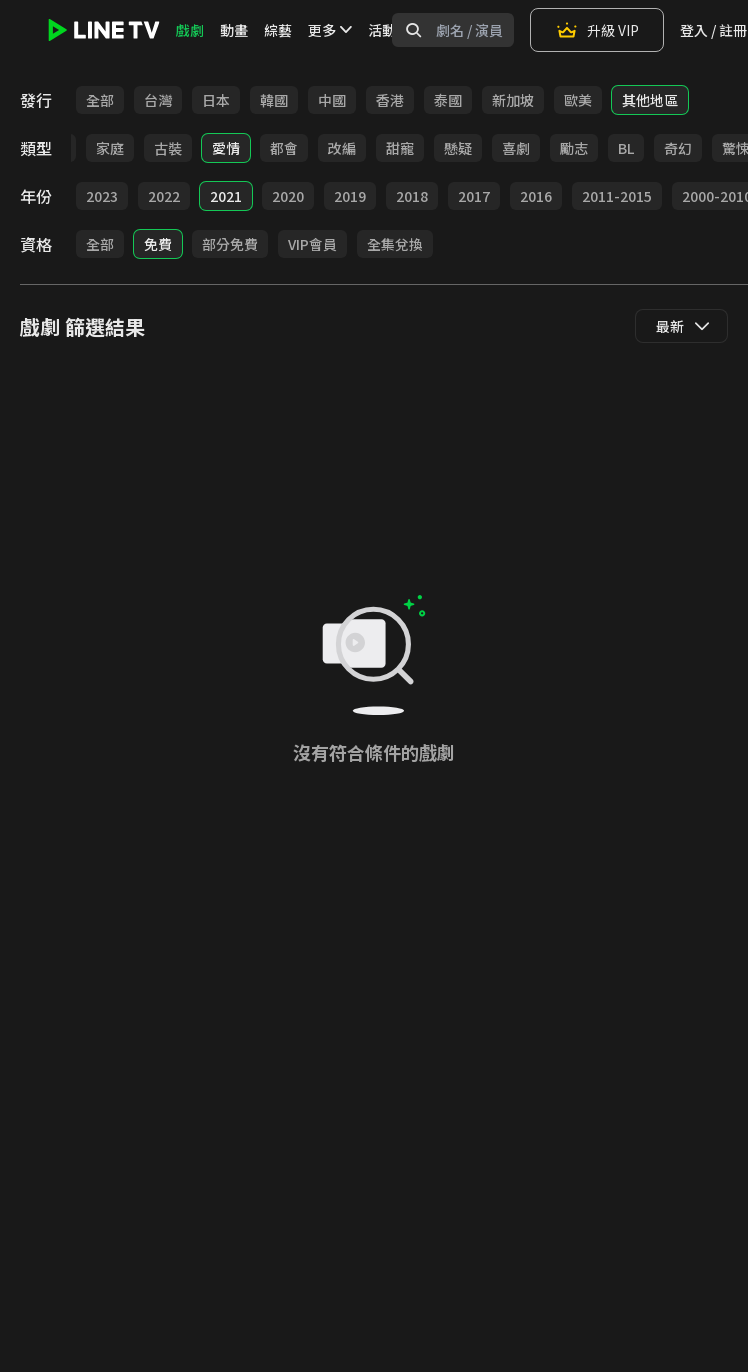 Image resolution: width=748 pixels, height=1372 pixels. What do you see at coordinates (650, 100) in the screenshot?
I see `其他地區` at bounding box center [650, 100].